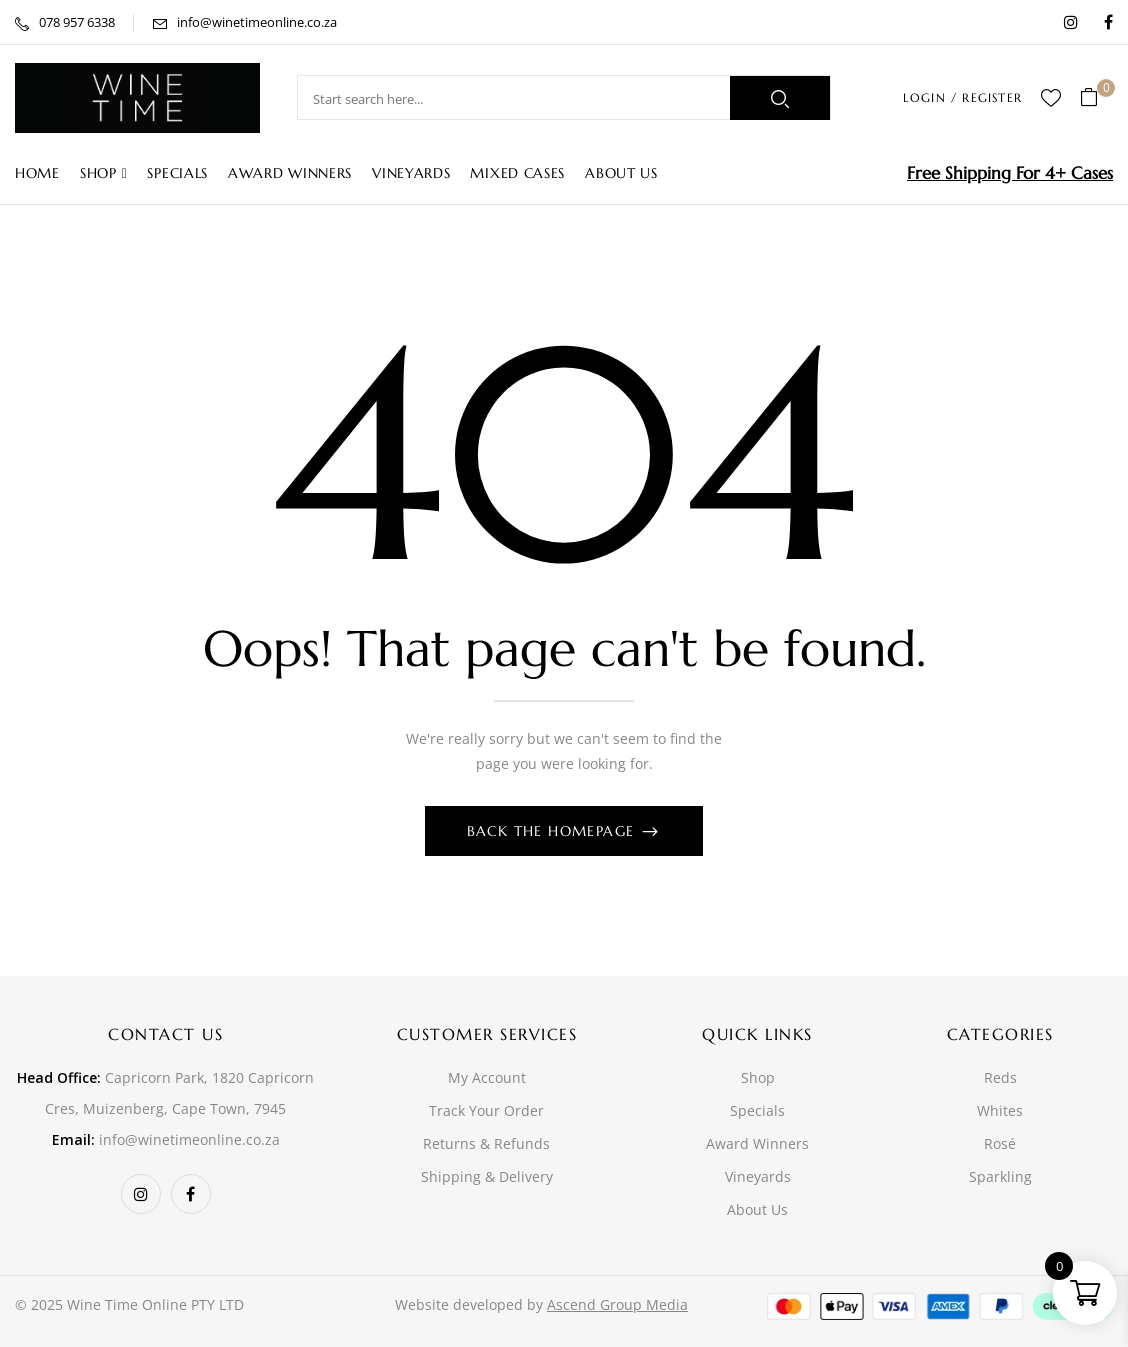 Image resolution: width=1128 pixels, height=1347 pixels. I want to click on Specials, so click(757, 1110).